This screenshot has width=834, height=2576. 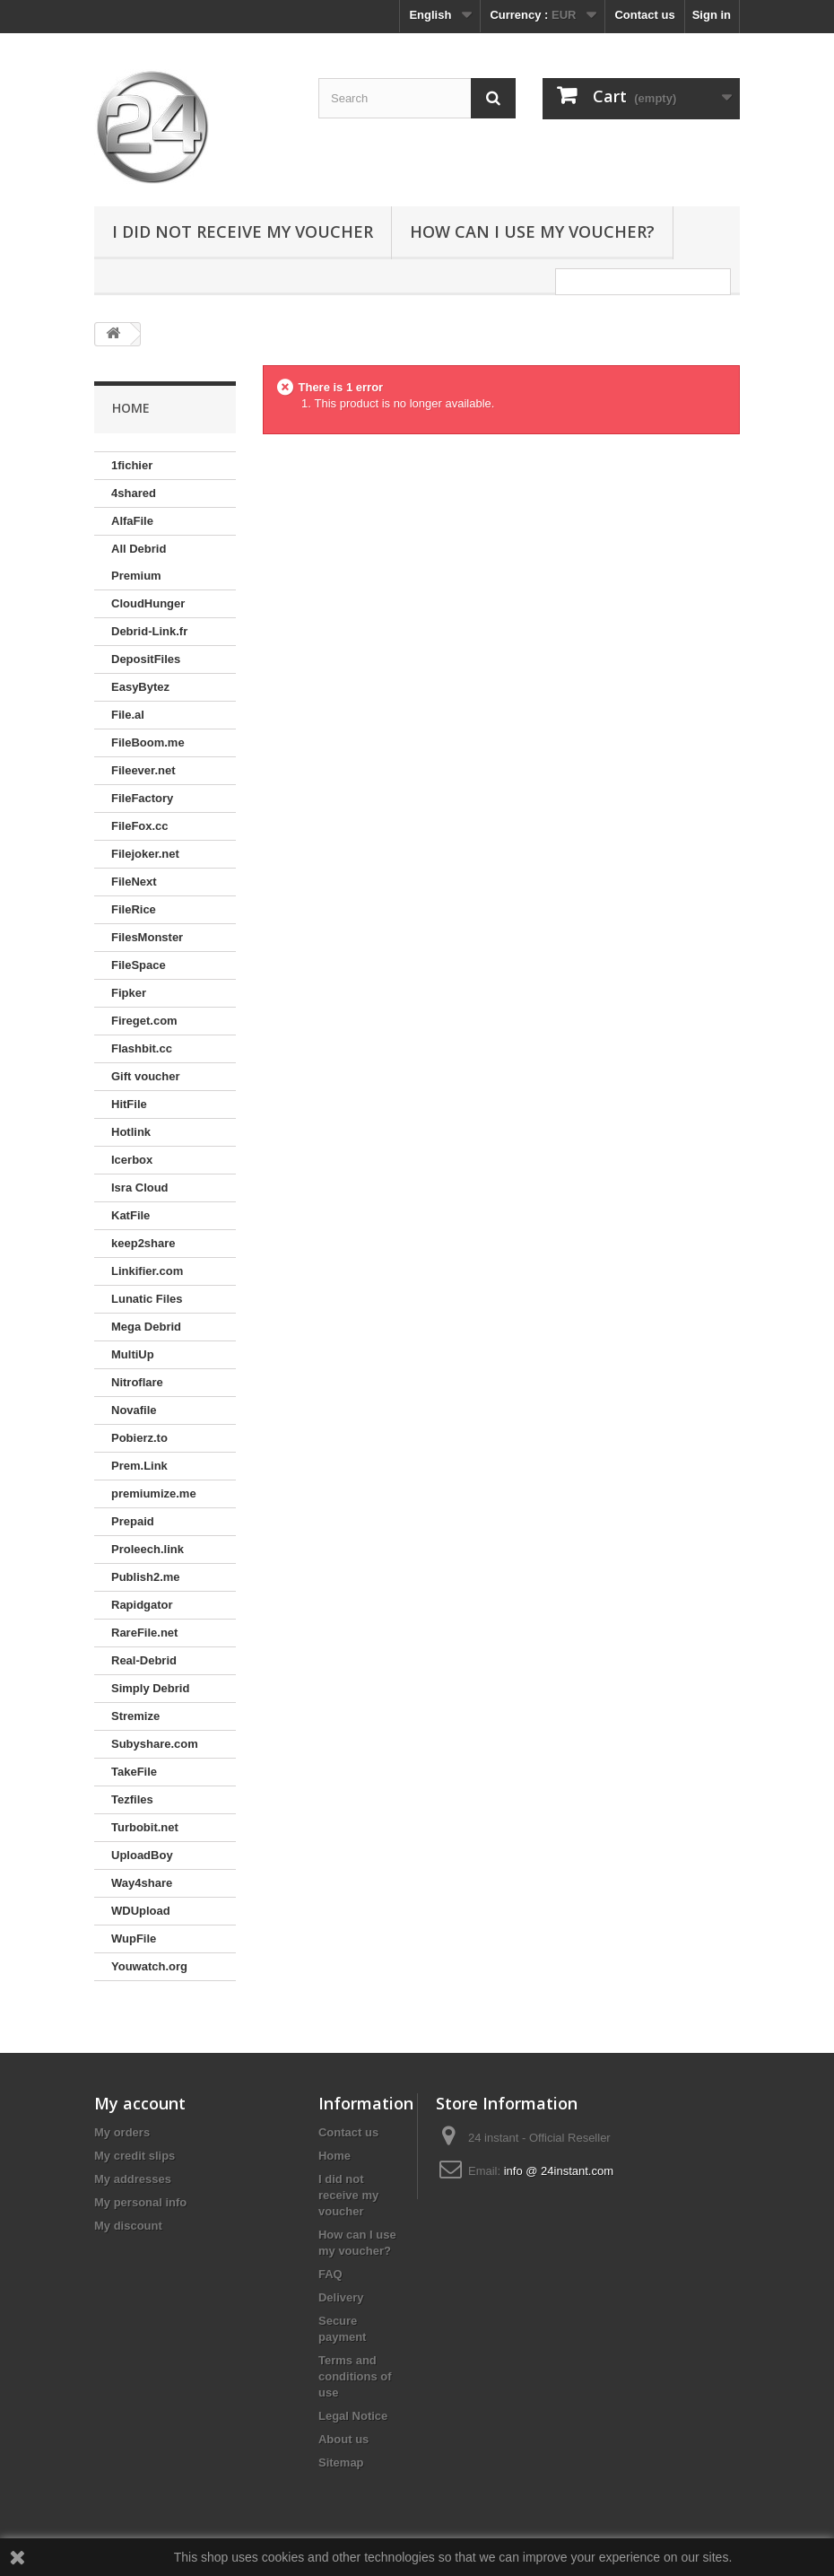 What do you see at coordinates (143, 770) in the screenshot?
I see `Fileever.net` at bounding box center [143, 770].